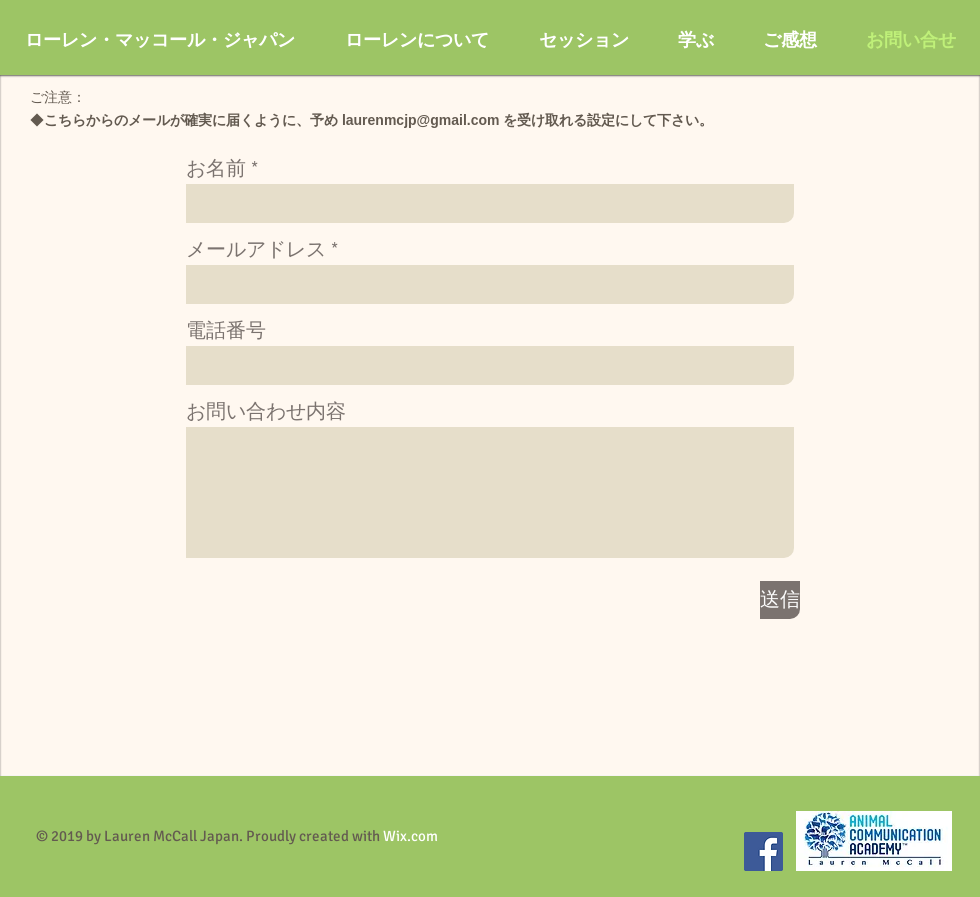  What do you see at coordinates (266, 412) in the screenshot?
I see `お問い合わせ内容` at bounding box center [266, 412].